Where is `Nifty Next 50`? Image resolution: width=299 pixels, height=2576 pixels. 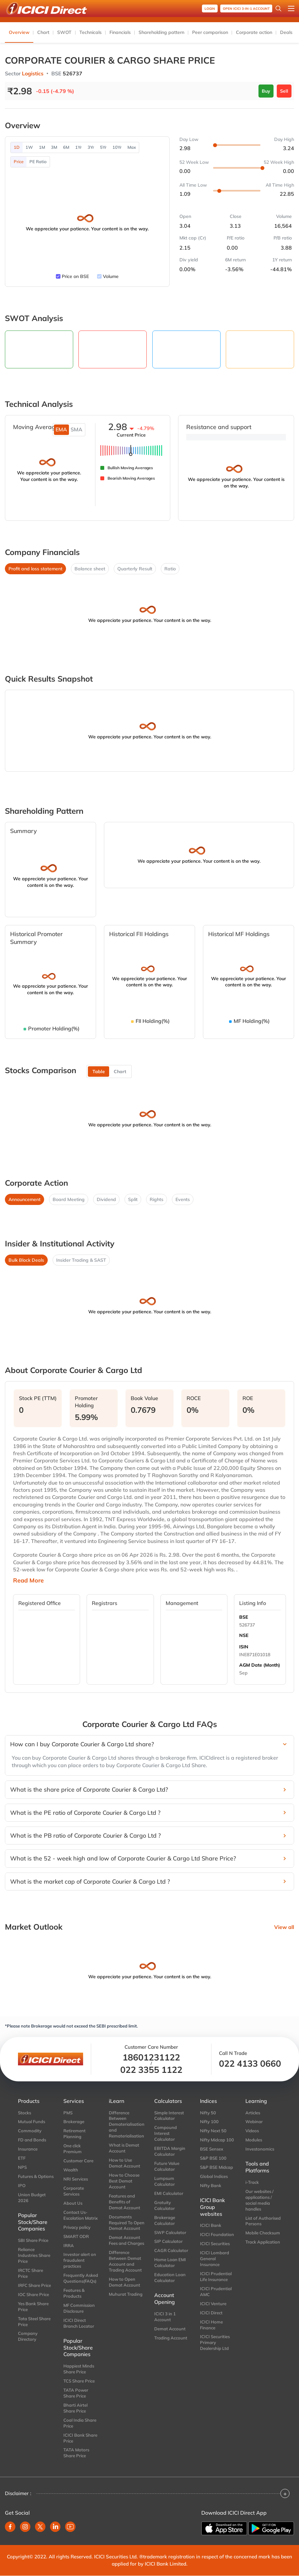 Nifty Next 50 is located at coordinates (213, 2130).